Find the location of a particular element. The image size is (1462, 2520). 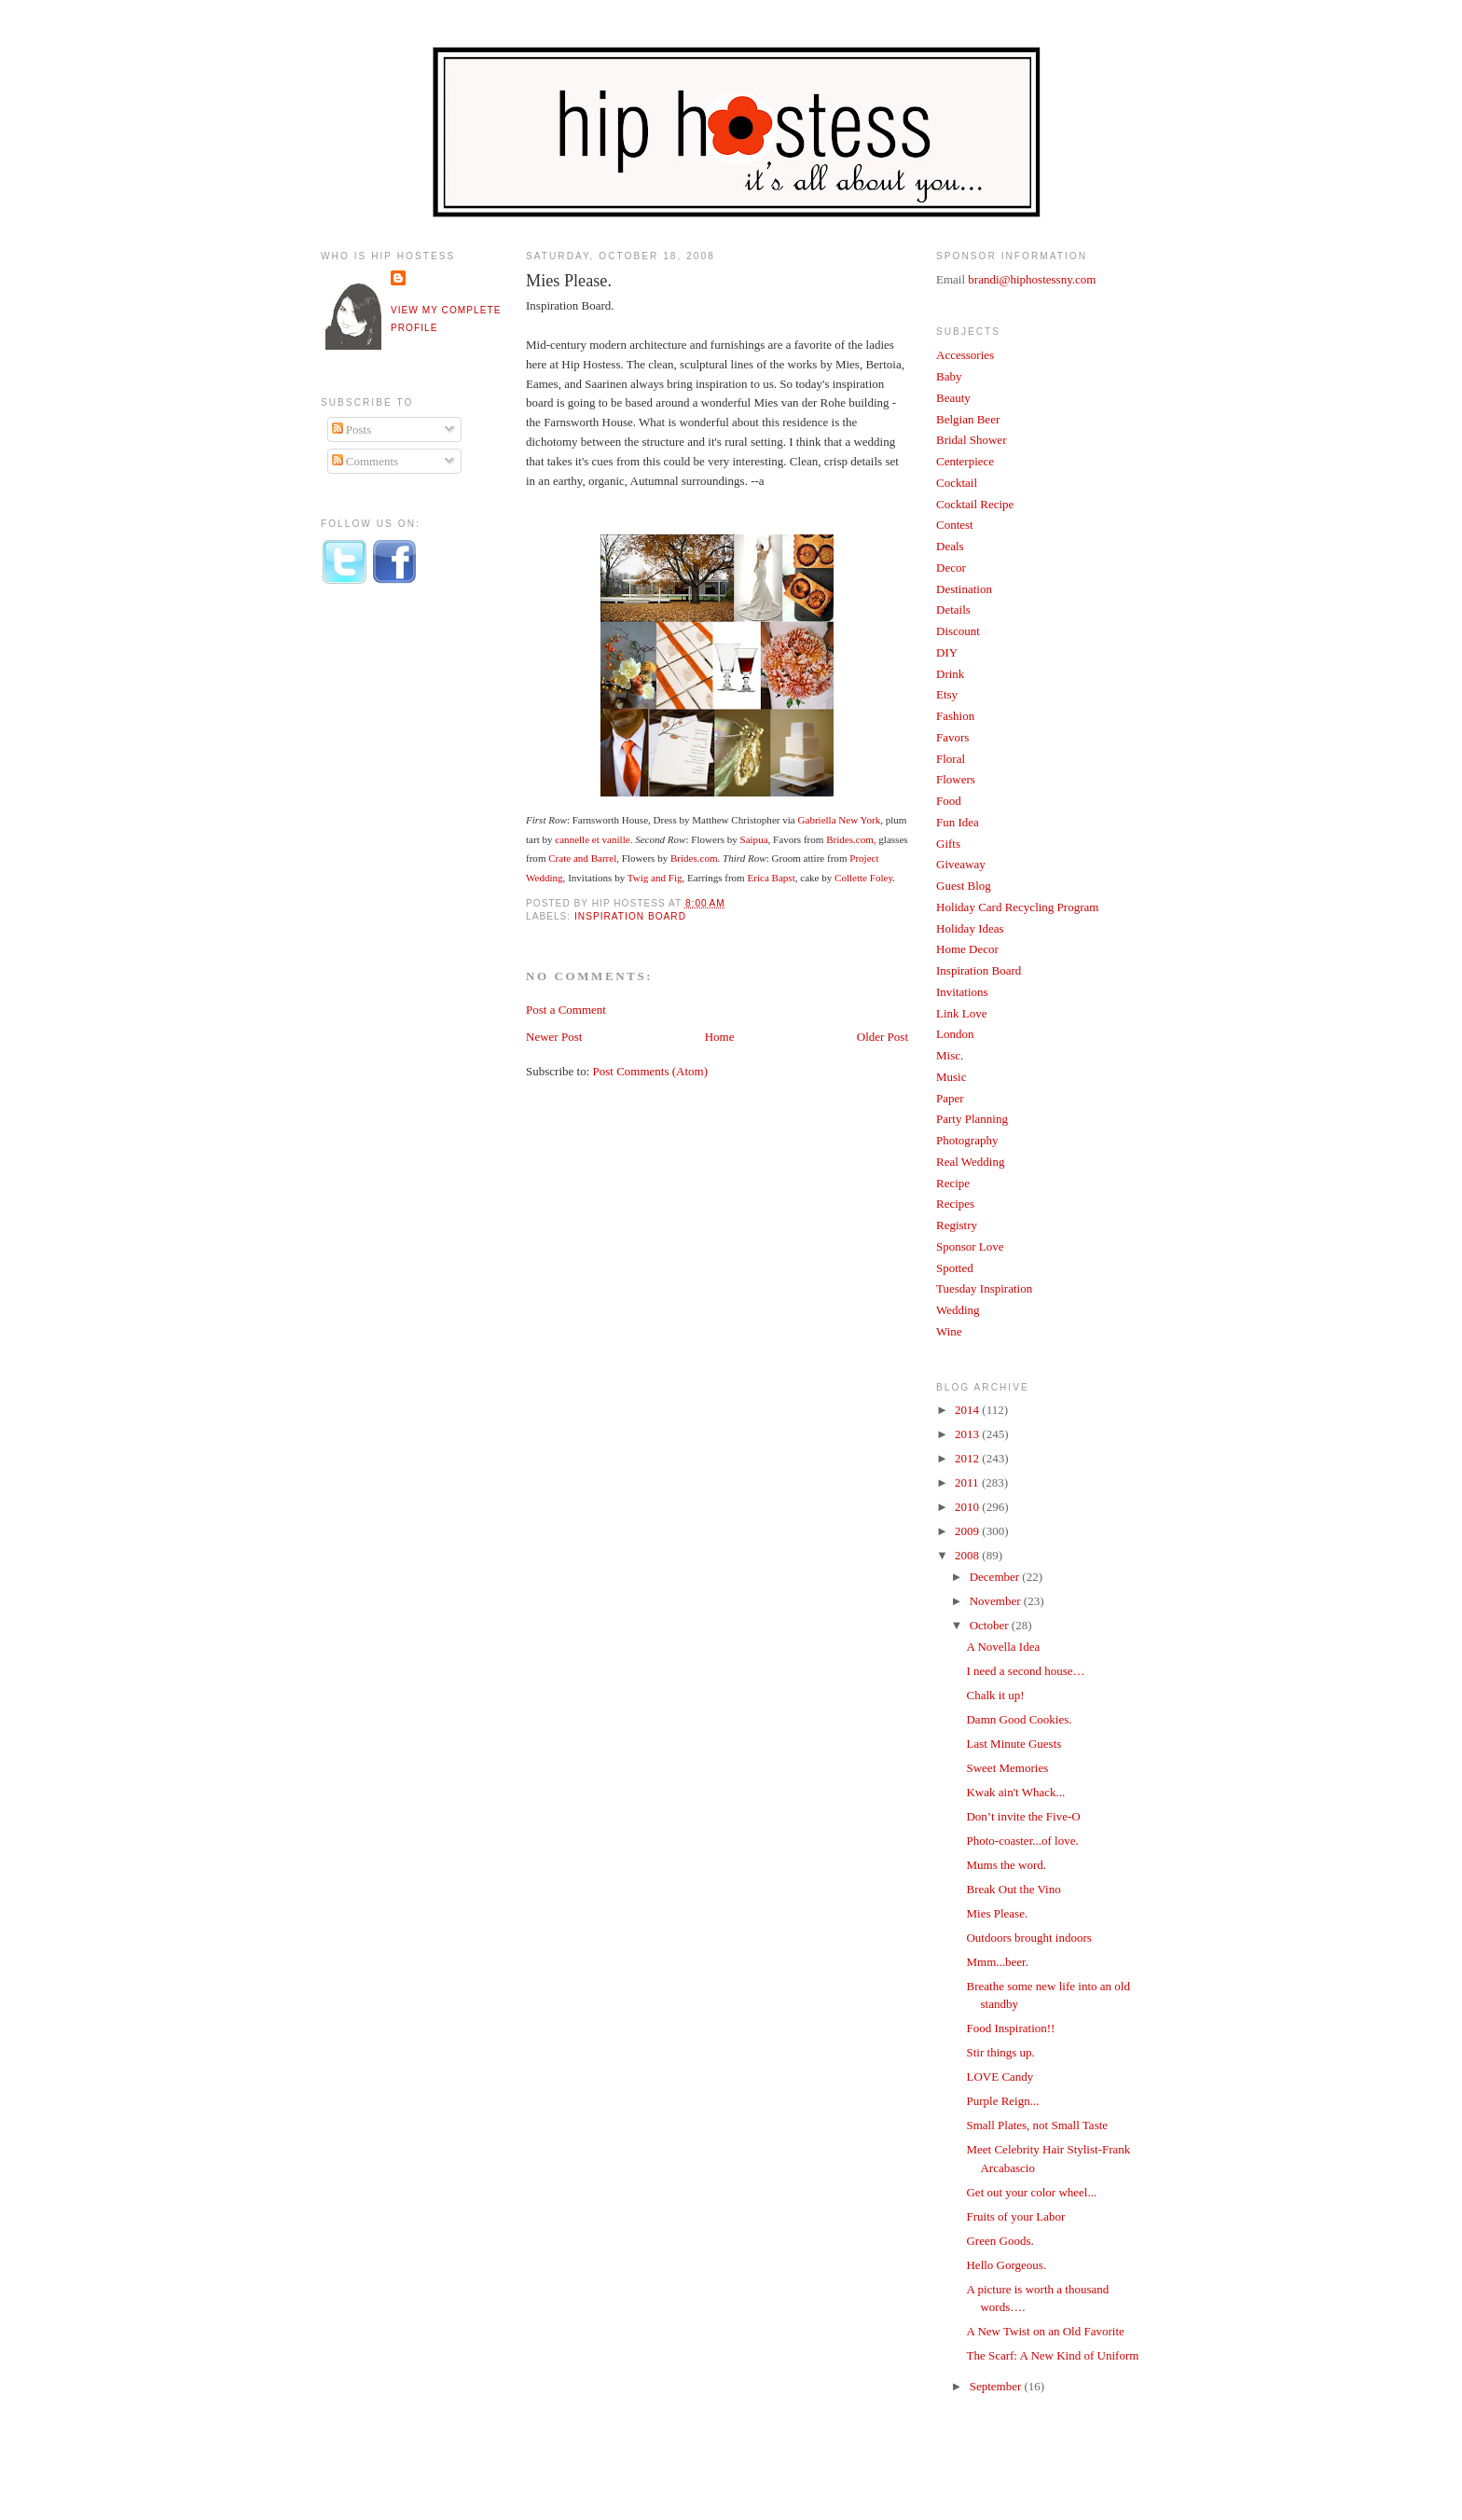

Misc. is located at coordinates (949, 1055).